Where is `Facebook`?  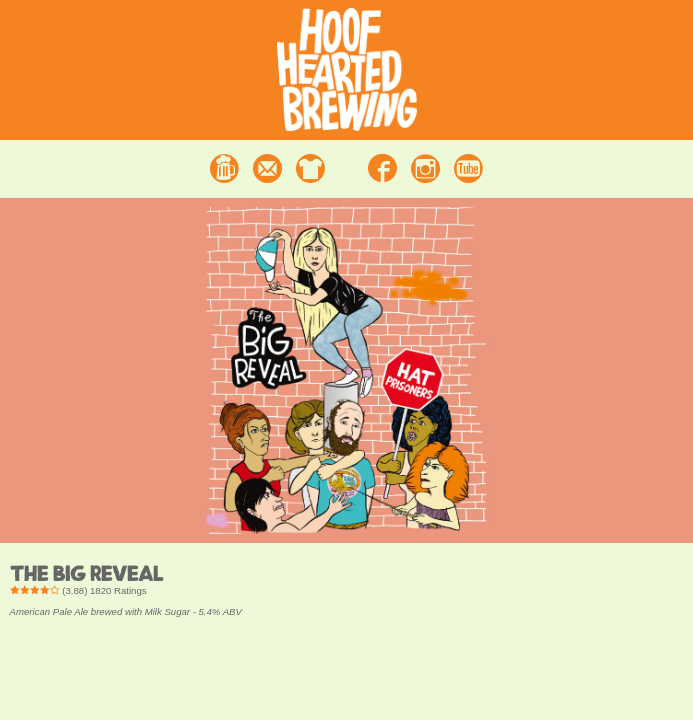
Facebook is located at coordinates (382, 168).